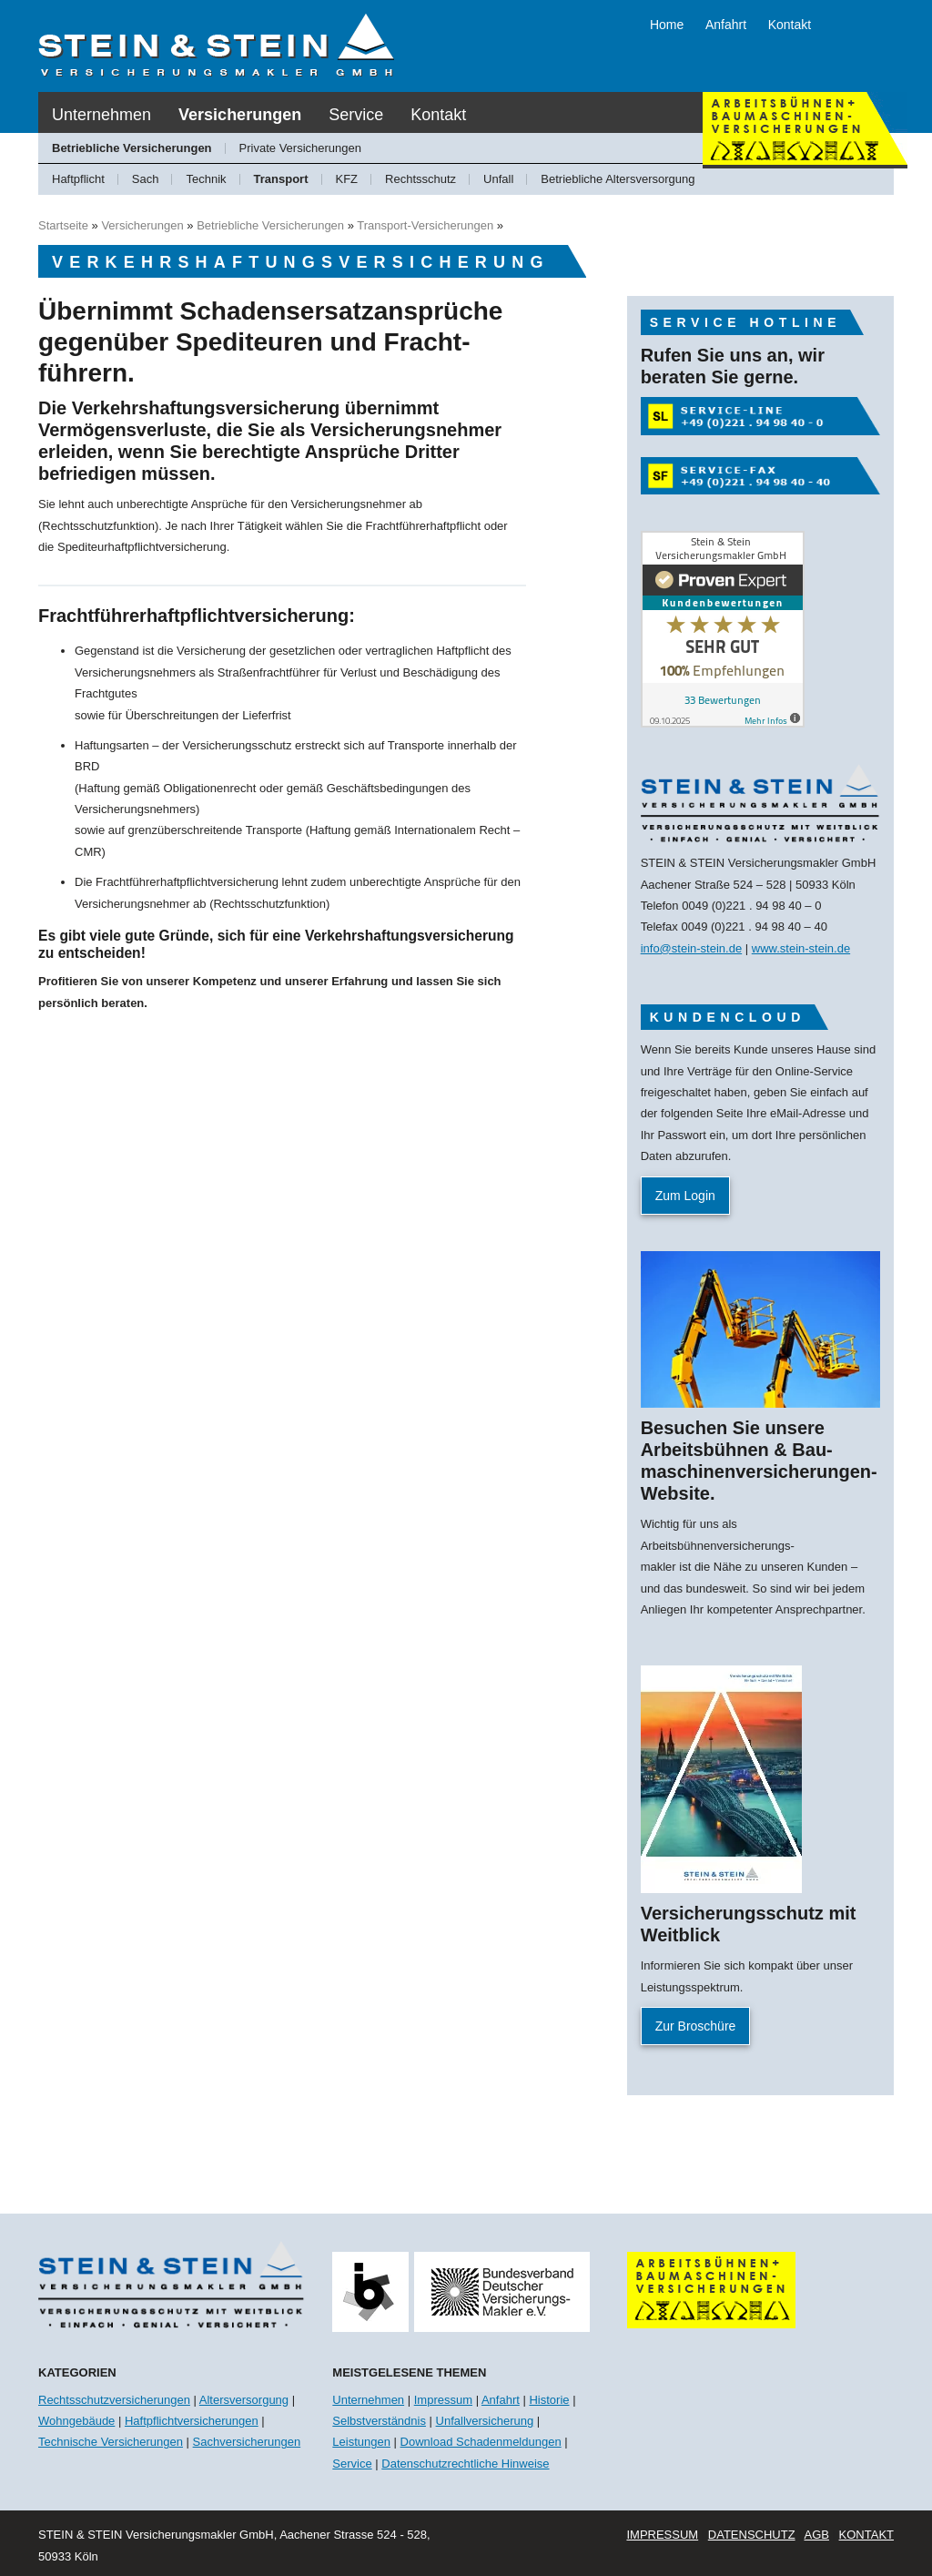 The width and height of the screenshot is (932, 2576). What do you see at coordinates (498, 179) in the screenshot?
I see `Unfall` at bounding box center [498, 179].